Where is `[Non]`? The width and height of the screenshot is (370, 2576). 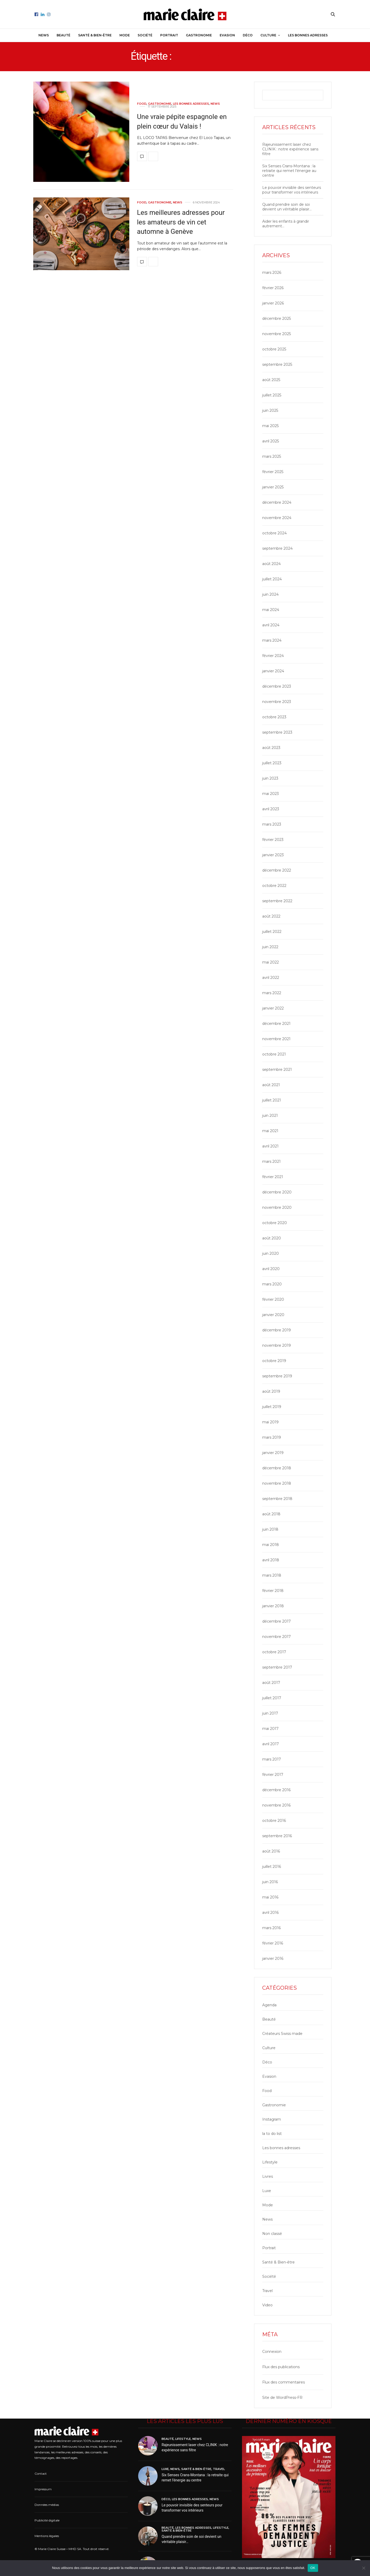 [Non] is located at coordinates (363, 2568).